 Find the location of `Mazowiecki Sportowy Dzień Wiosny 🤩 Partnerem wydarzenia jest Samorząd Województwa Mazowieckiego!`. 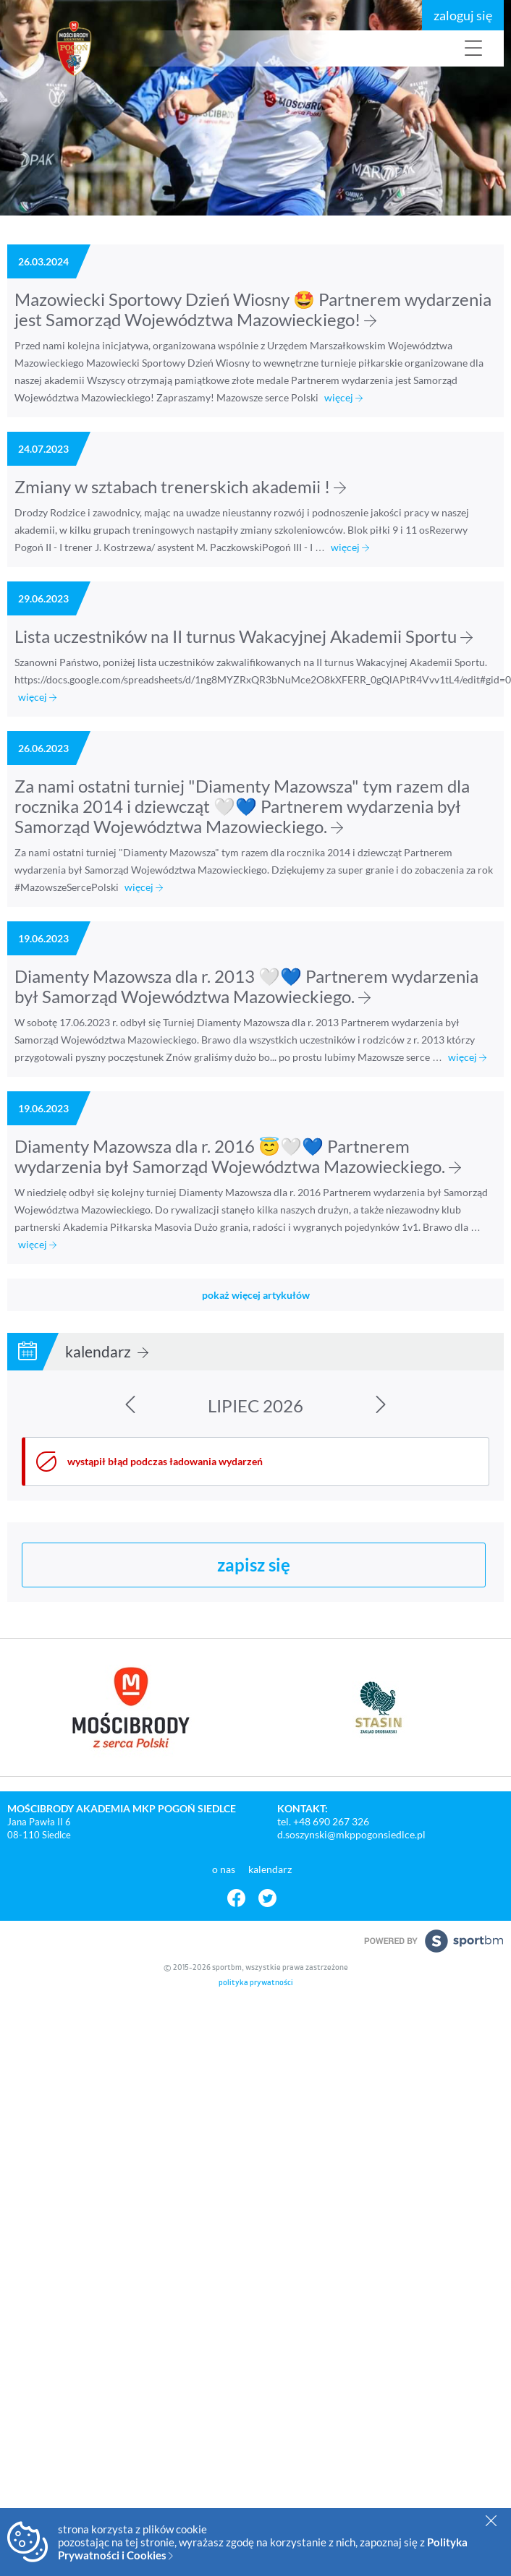

Mazowiecki Sportowy Dzień Wiosny 🤩 Partnerem wydarzenia jest Samorząd Województwa Mazowieckiego! is located at coordinates (252, 309).